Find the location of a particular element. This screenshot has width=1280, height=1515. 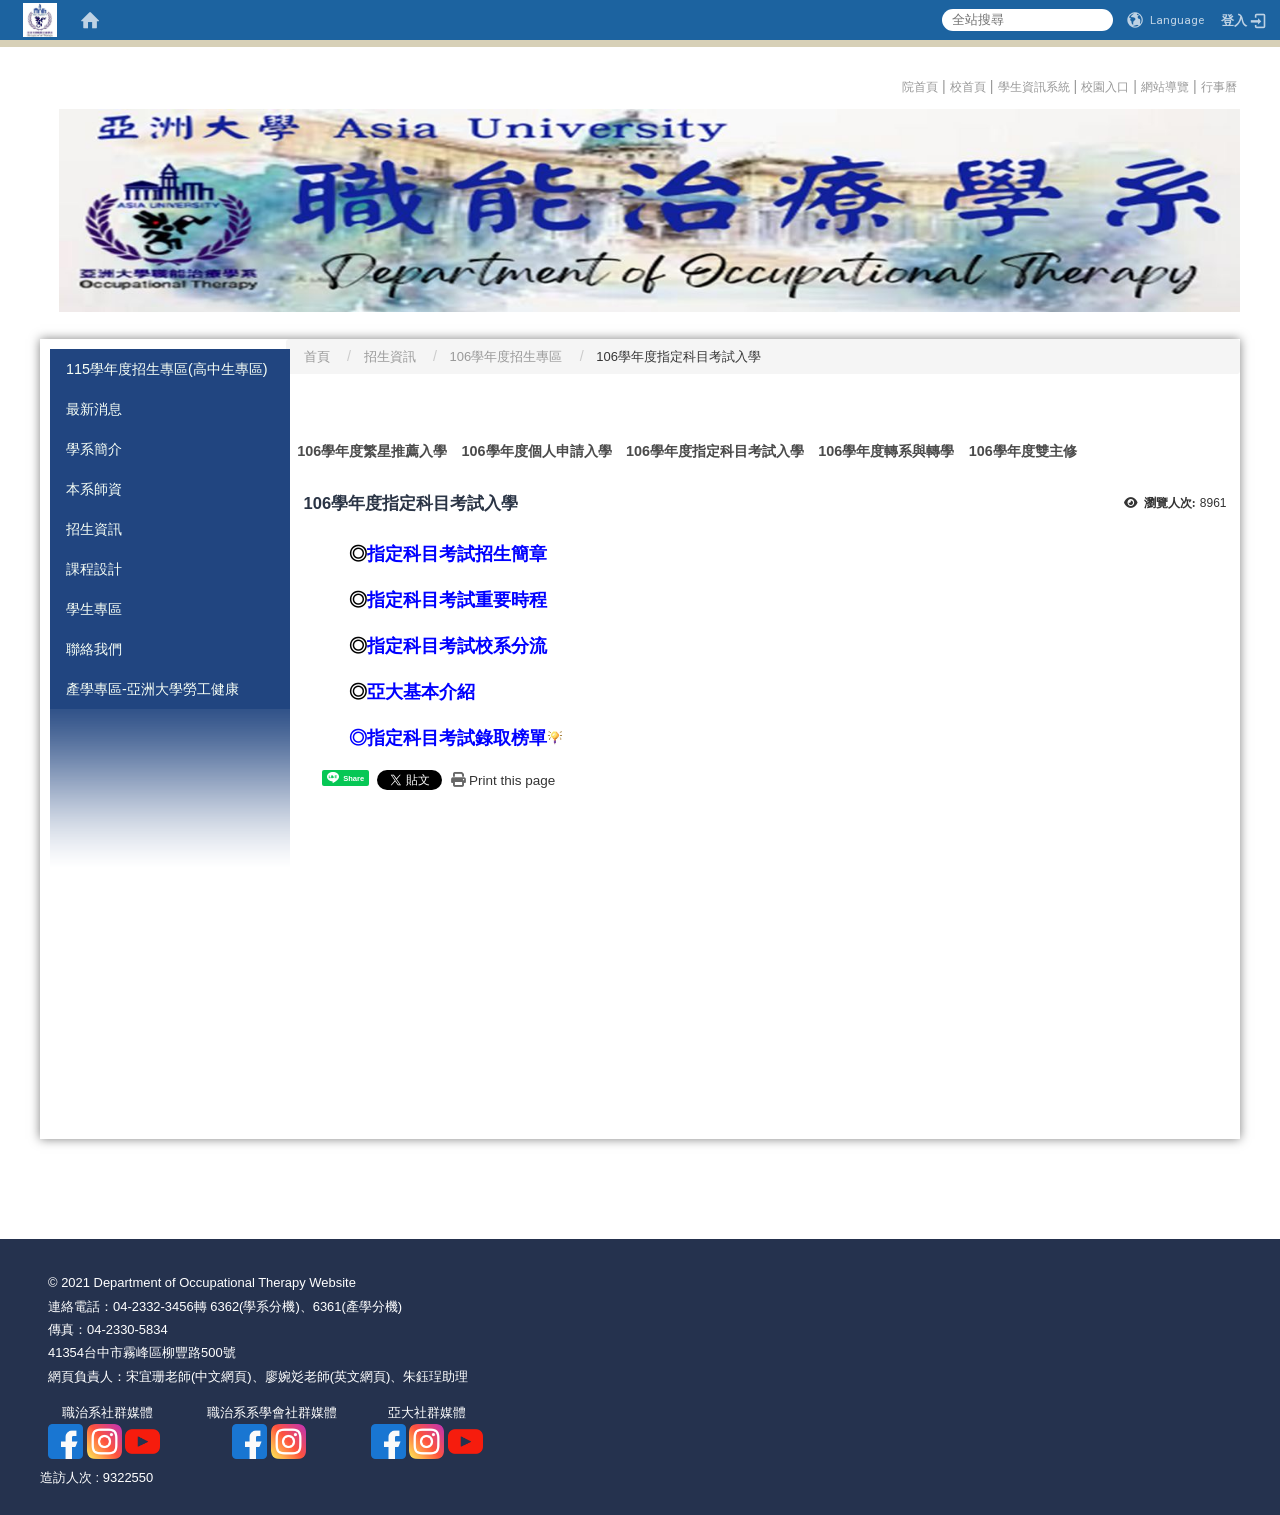

首頁 is located at coordinates (317, 356).